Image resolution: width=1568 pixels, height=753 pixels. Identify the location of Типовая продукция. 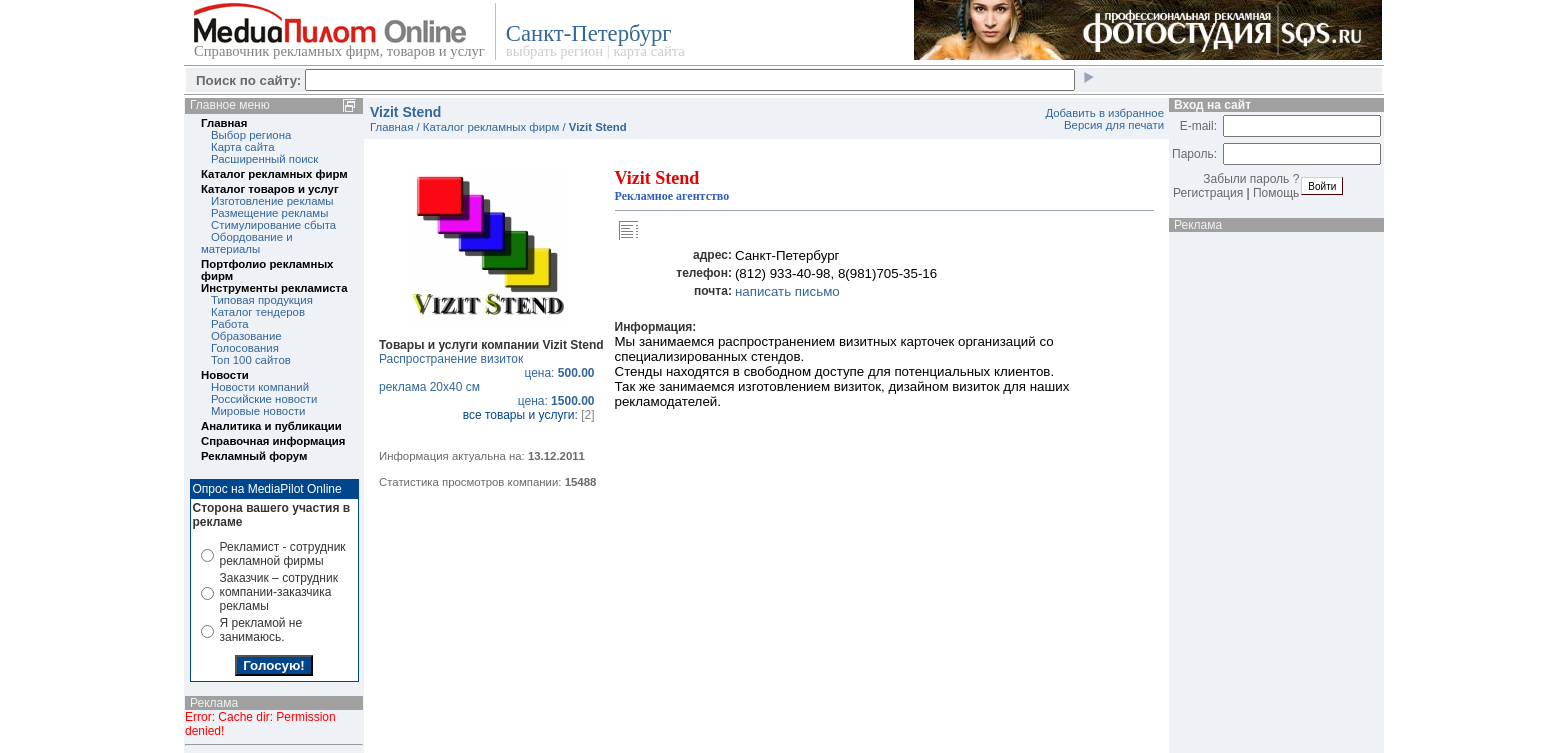
(262, 300).